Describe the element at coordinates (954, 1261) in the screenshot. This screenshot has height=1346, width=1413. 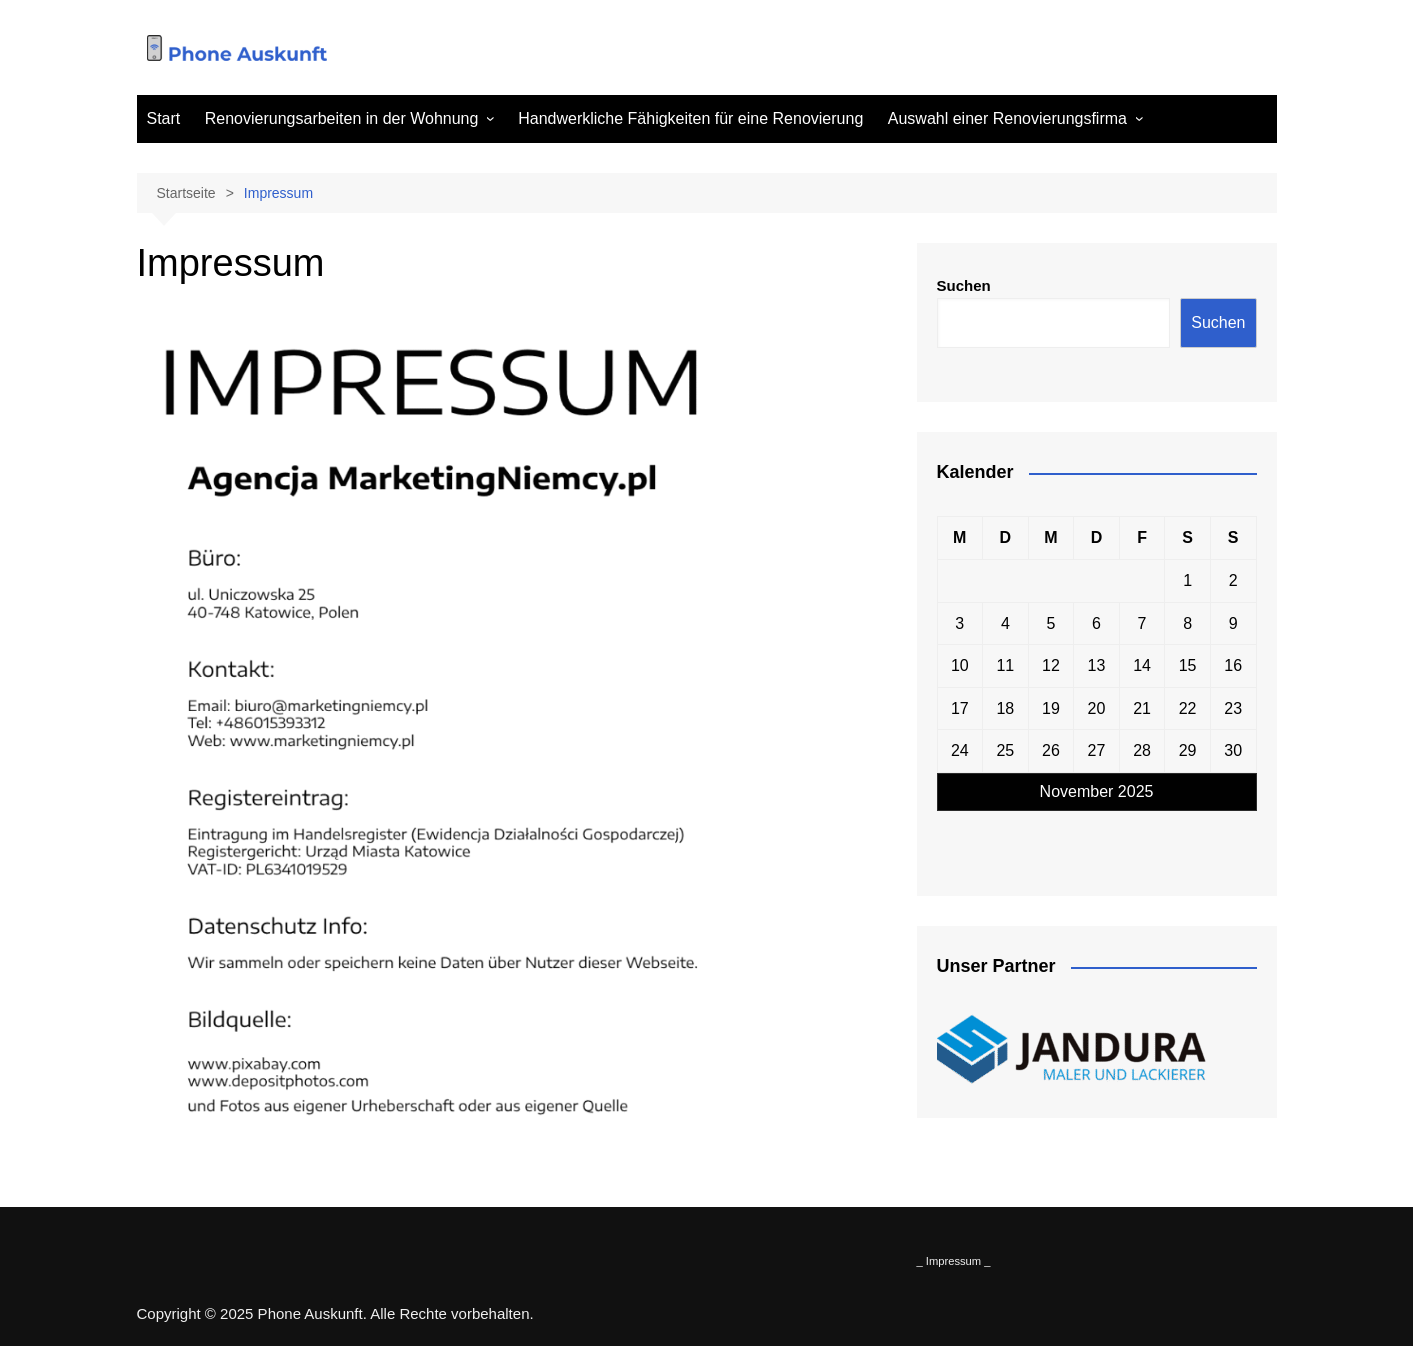
I see `_ Impressum _` at that location.